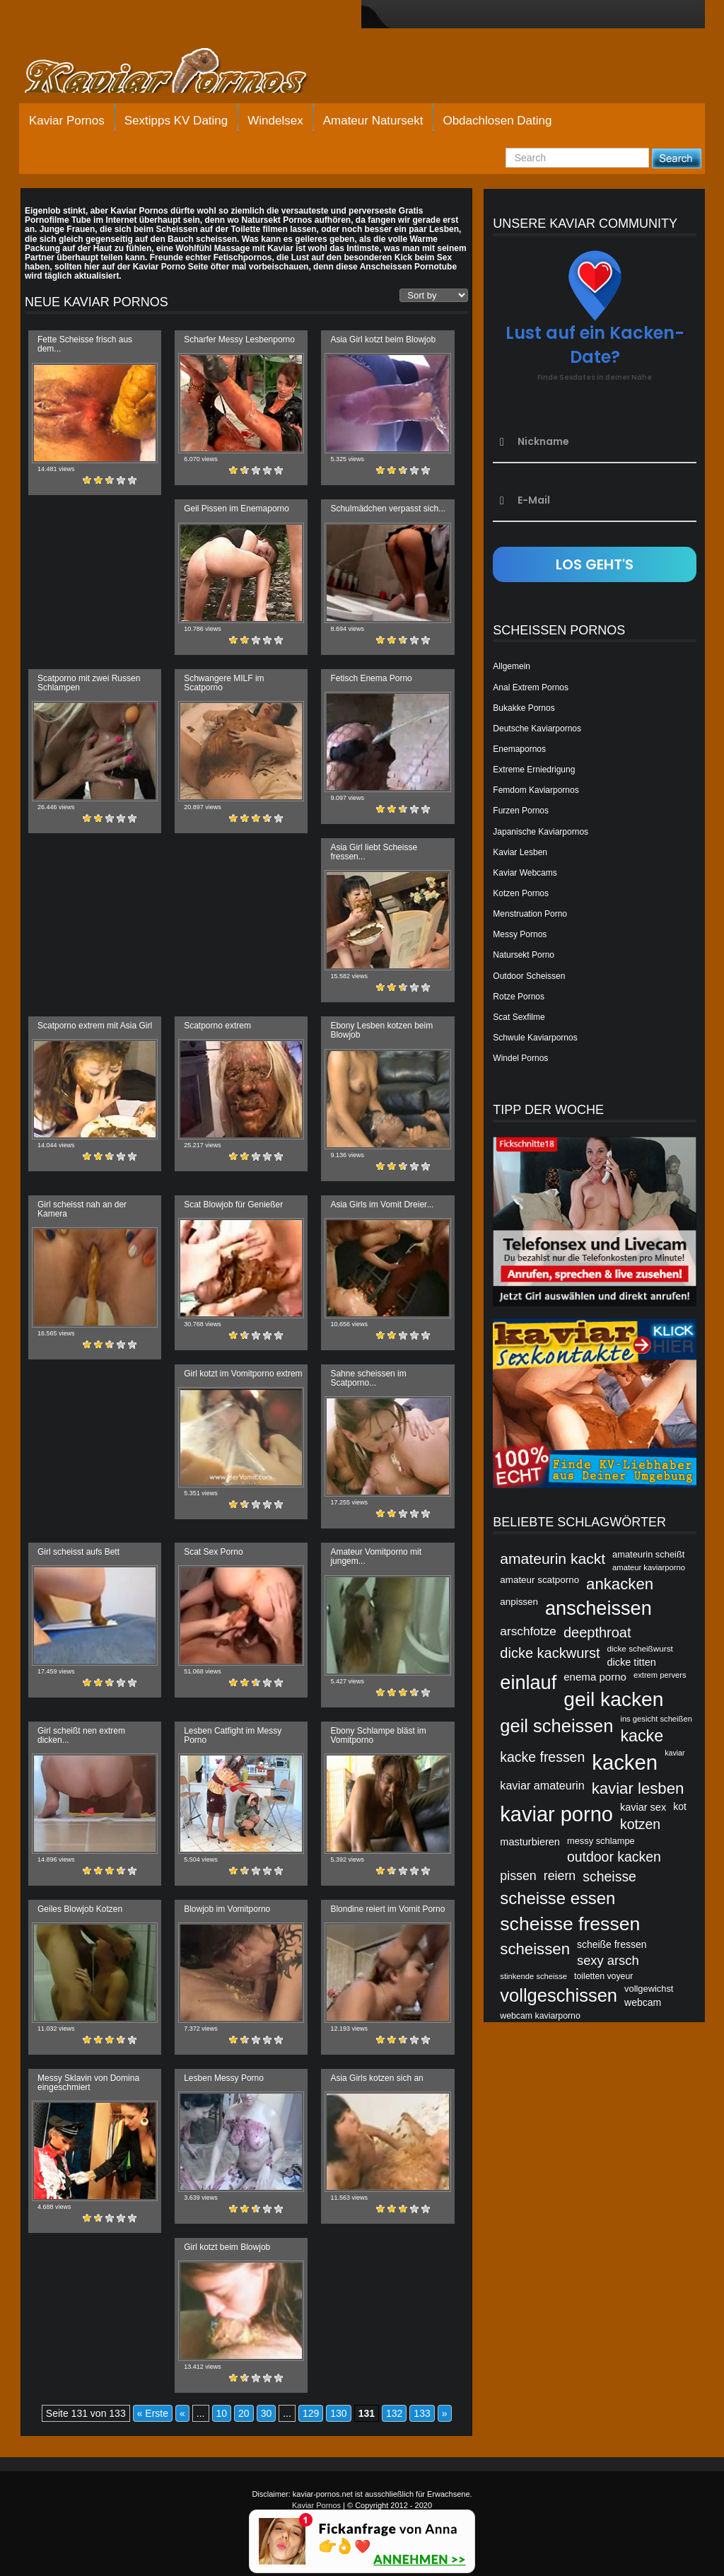 The image size is (724, 2576). Describe the element at coordinates (511, 666) in the screenshot. I see `Allgemein` at that location.